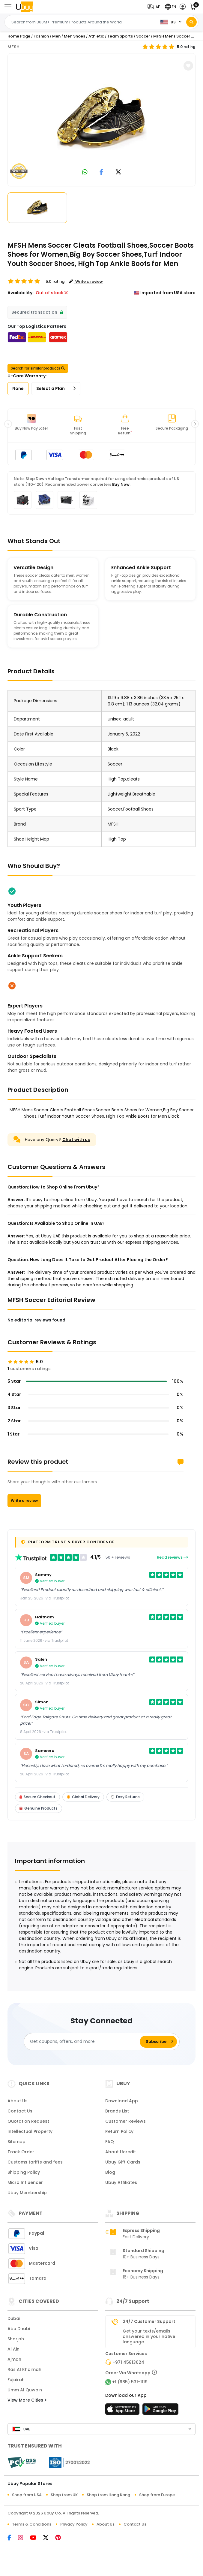 The width and height of the screenshot is (203, 2576). I want to click on MFSH, so click(13, 47).